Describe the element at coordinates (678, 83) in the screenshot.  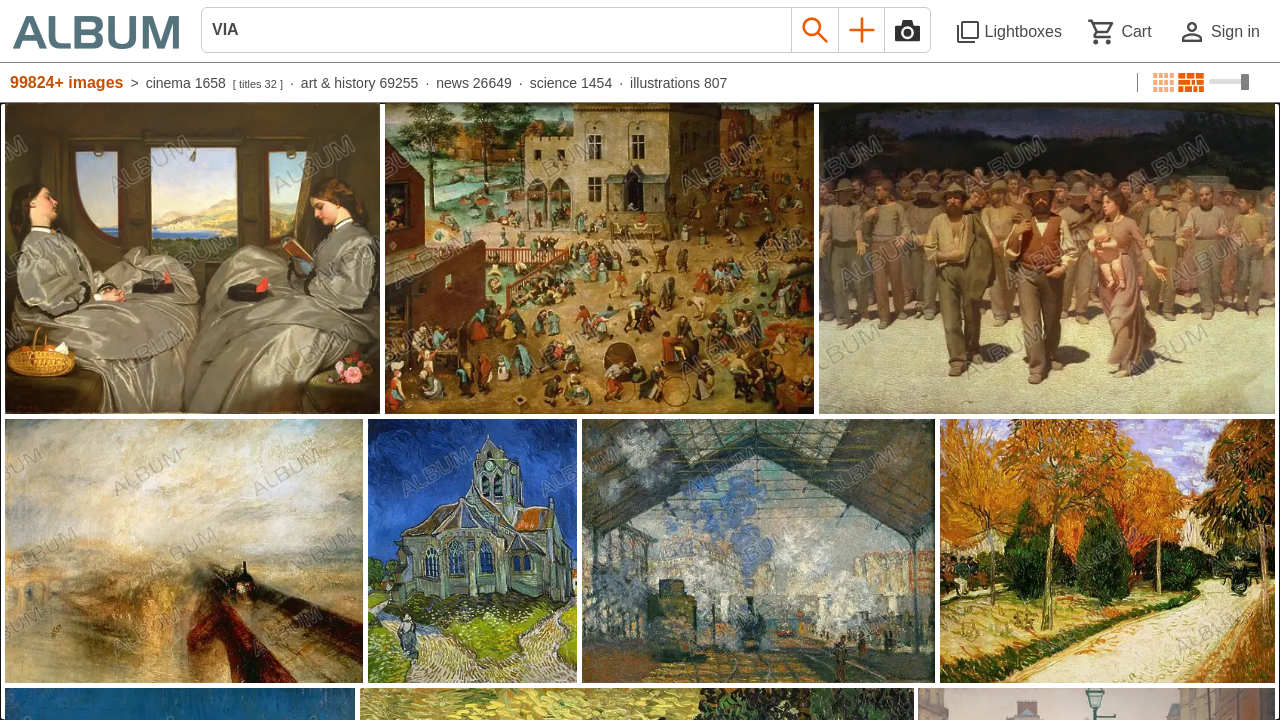
I see `illustrations 807` at that location.